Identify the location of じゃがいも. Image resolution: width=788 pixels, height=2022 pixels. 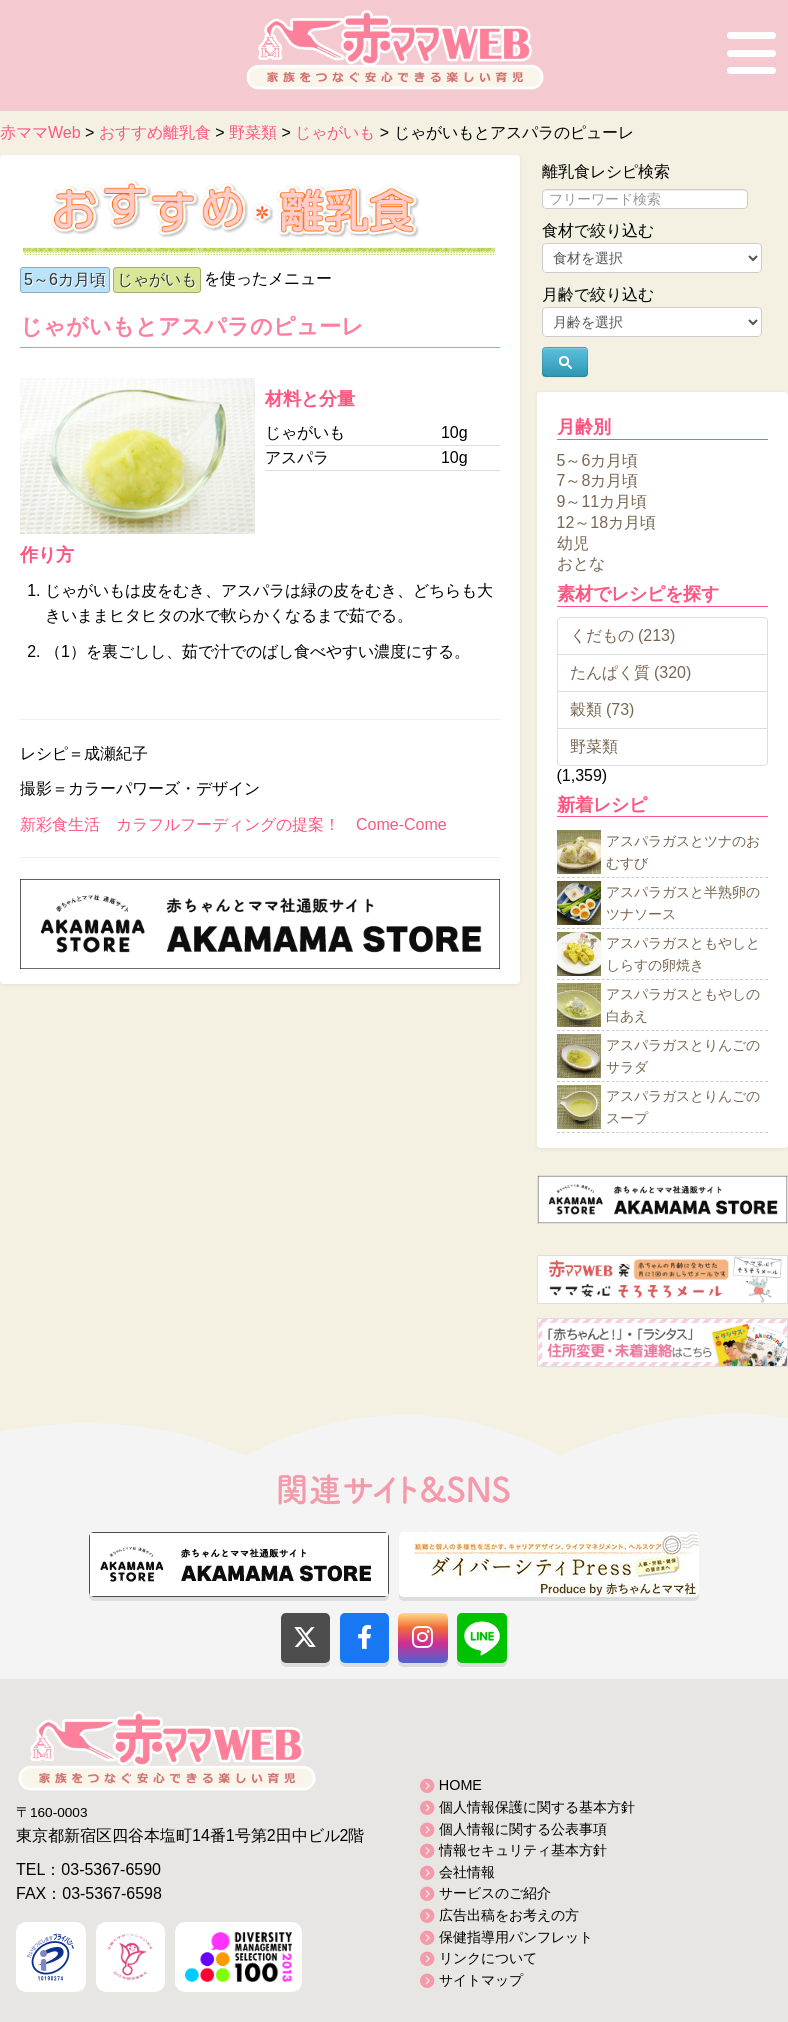
(157, 279).